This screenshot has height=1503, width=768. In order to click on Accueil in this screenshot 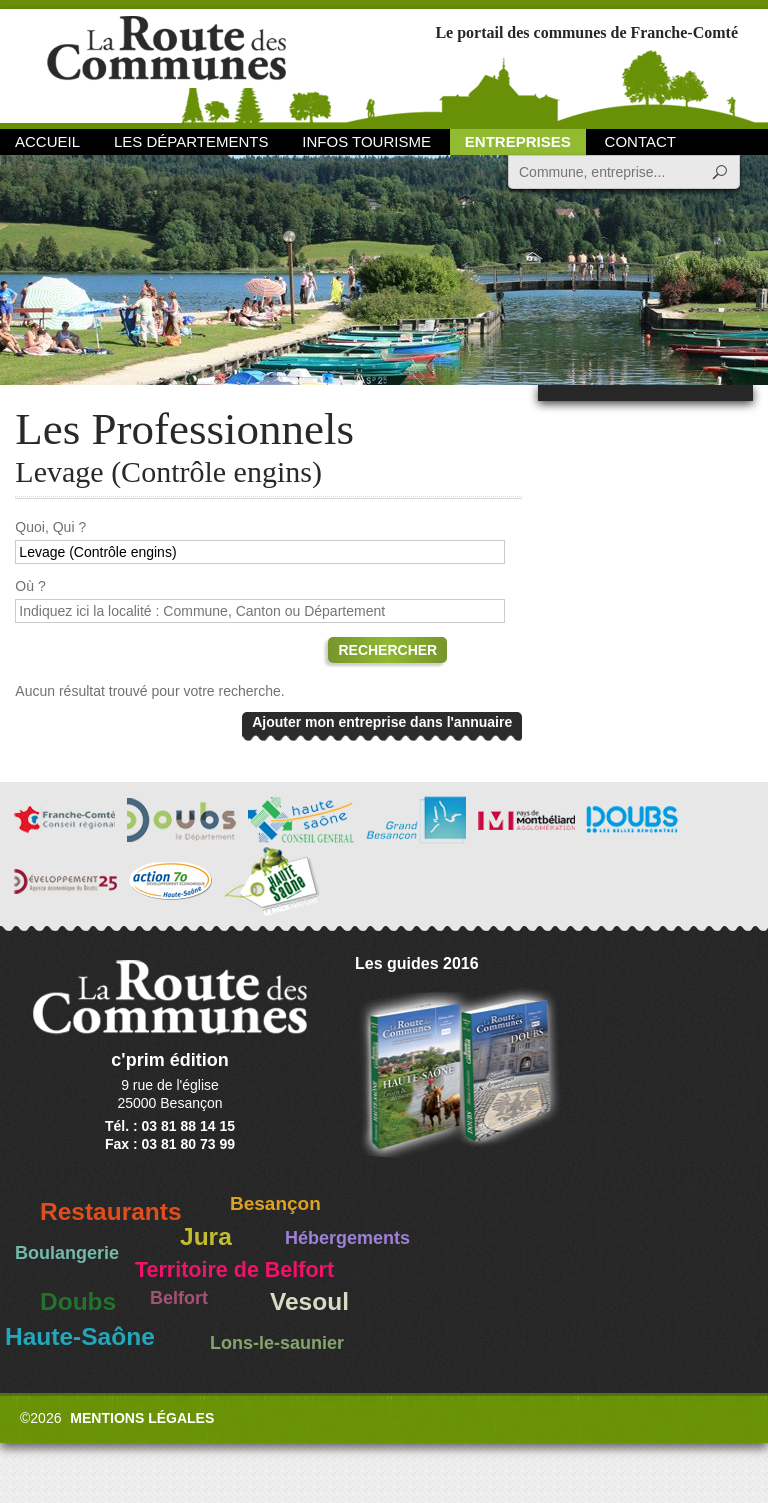, I will do `click(47, 141)`.